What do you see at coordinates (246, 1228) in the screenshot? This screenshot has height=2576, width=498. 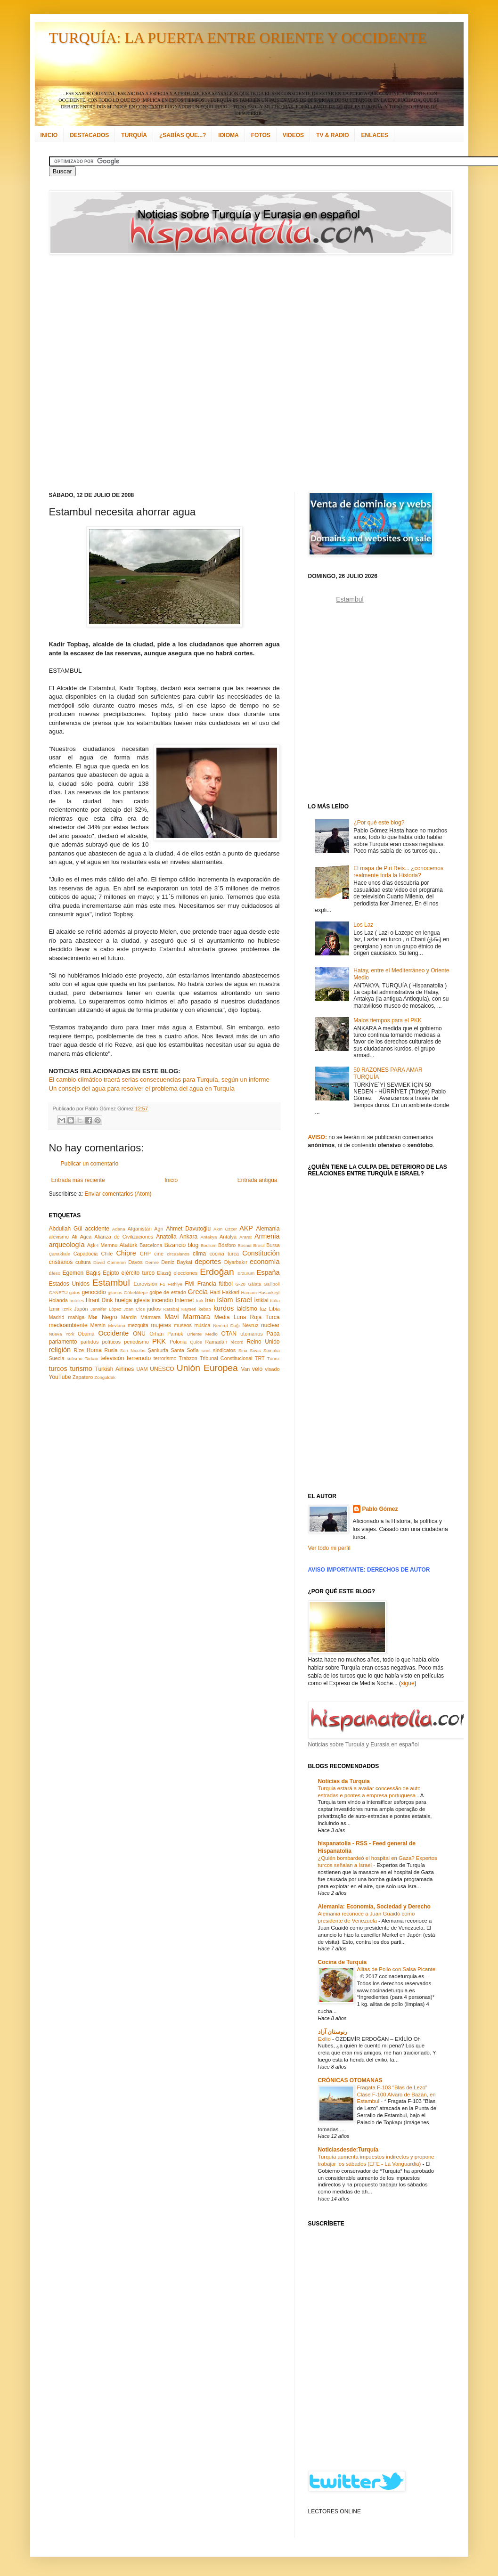 I see `AKP` at bounding box center [246, 1228].